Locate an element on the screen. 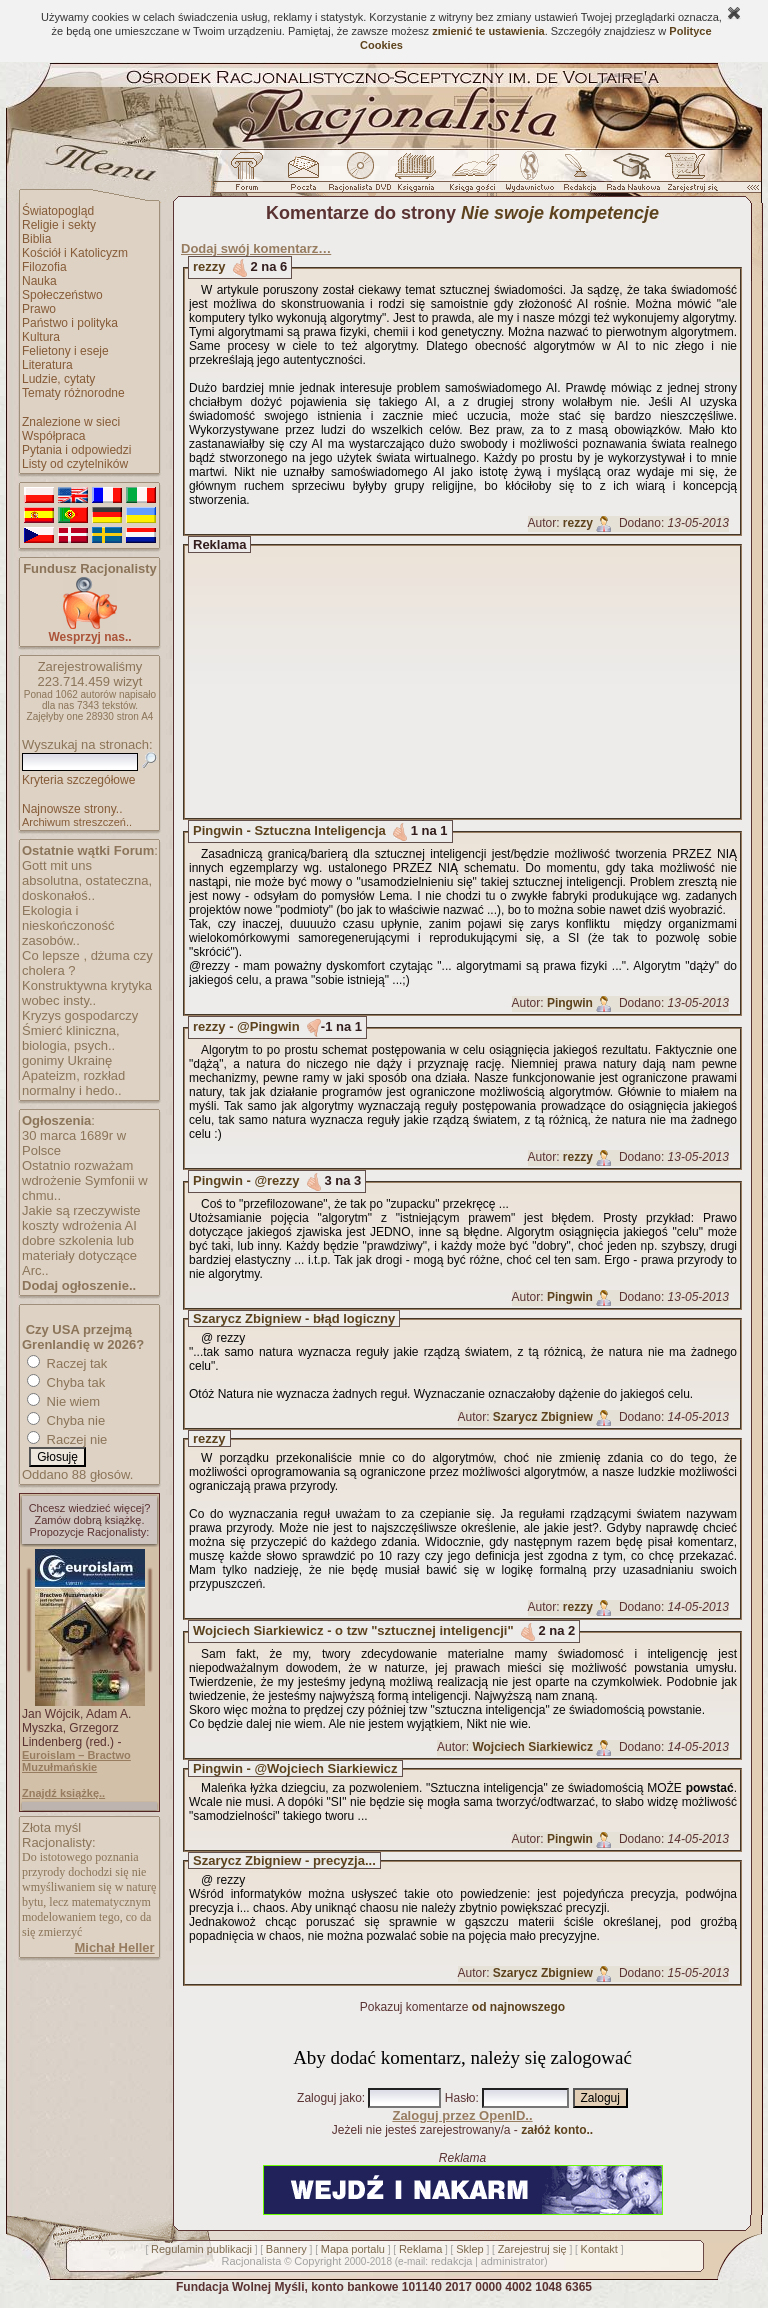 This screenshot has height=2308, width=768. Dodaj swój komentarz… is located at coordinates (256, 248).